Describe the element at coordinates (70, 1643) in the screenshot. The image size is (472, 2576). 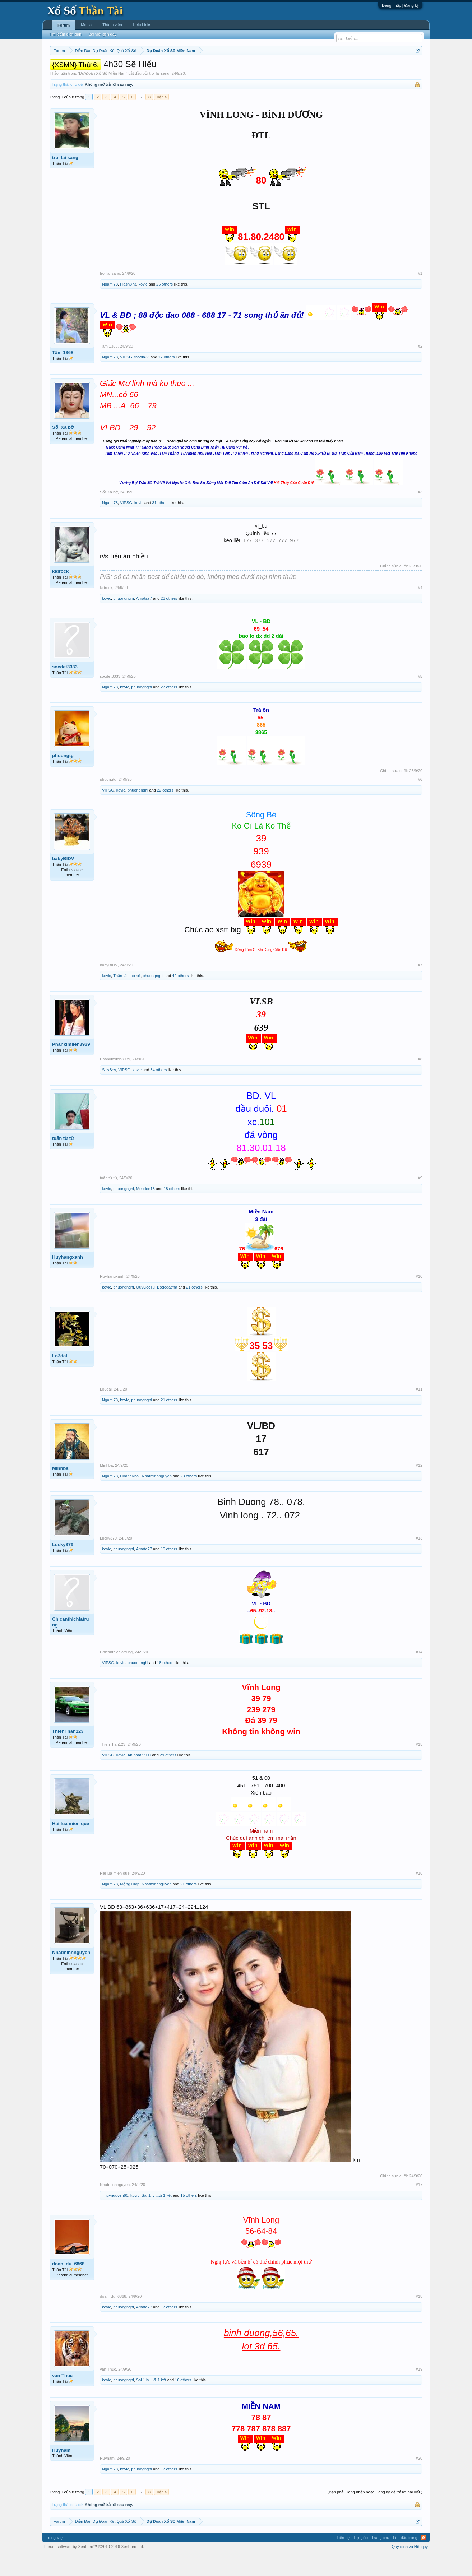
I see `Chicanthichlatrung` at that location.